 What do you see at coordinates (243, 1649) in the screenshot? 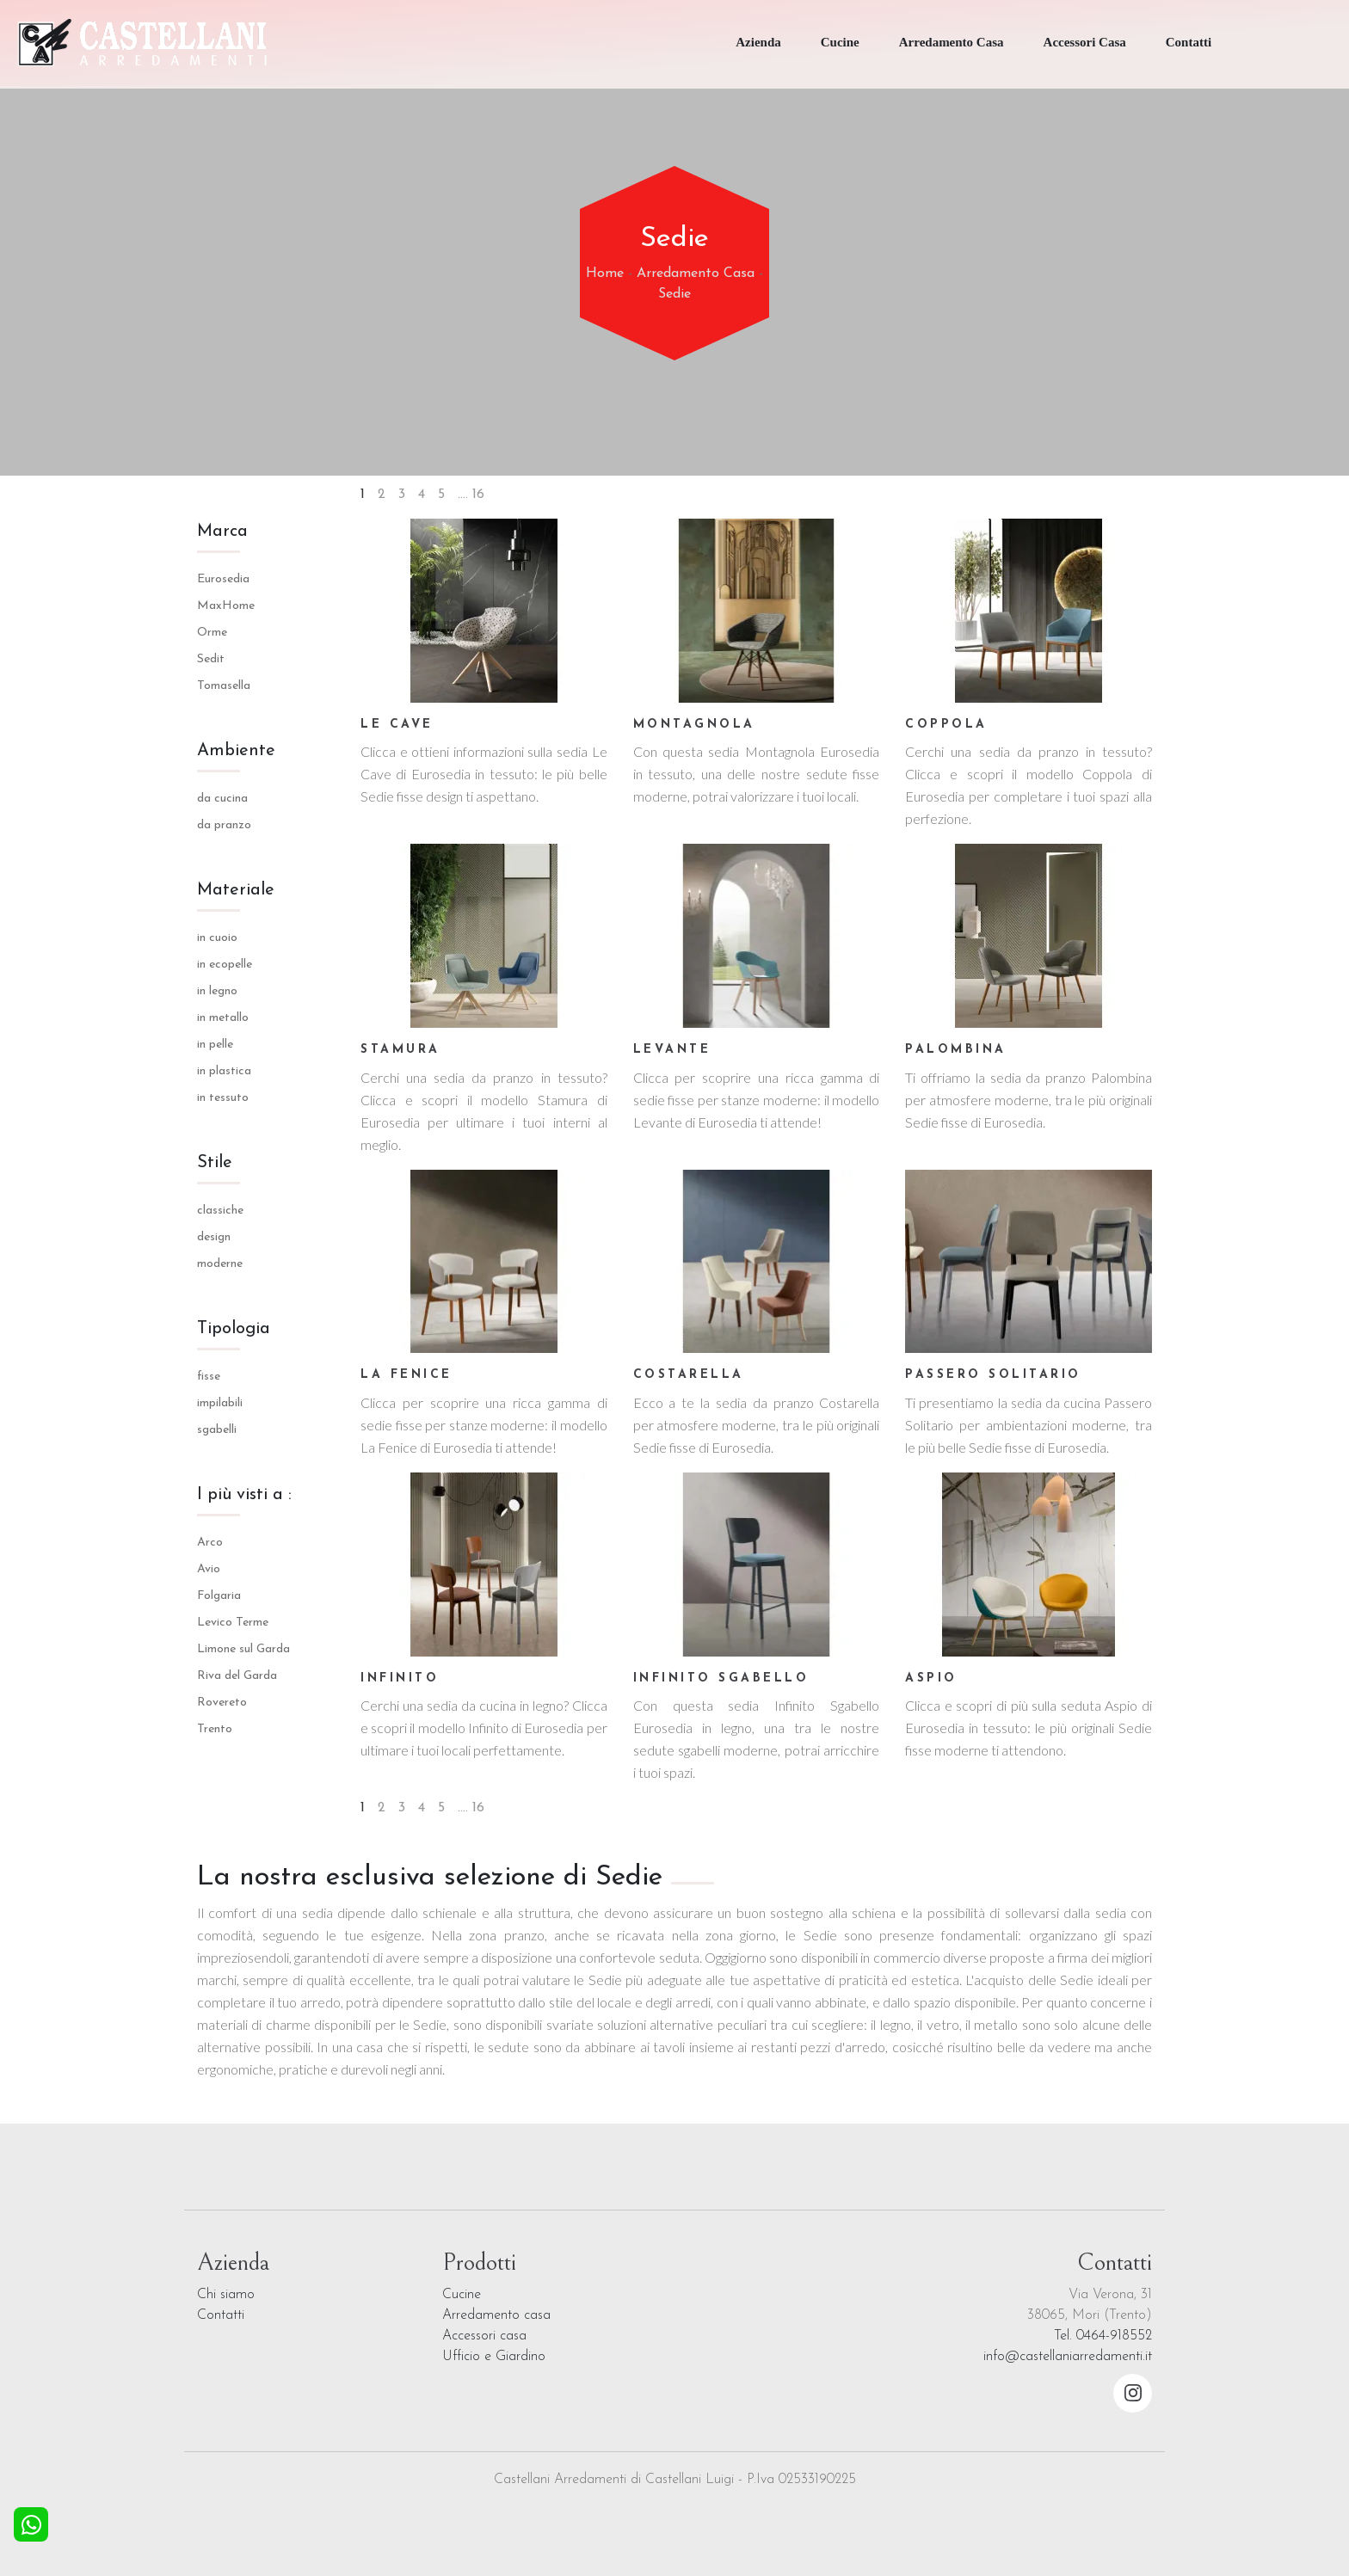
I see `Limone sul Garda` at bounding box center [243, 1649].